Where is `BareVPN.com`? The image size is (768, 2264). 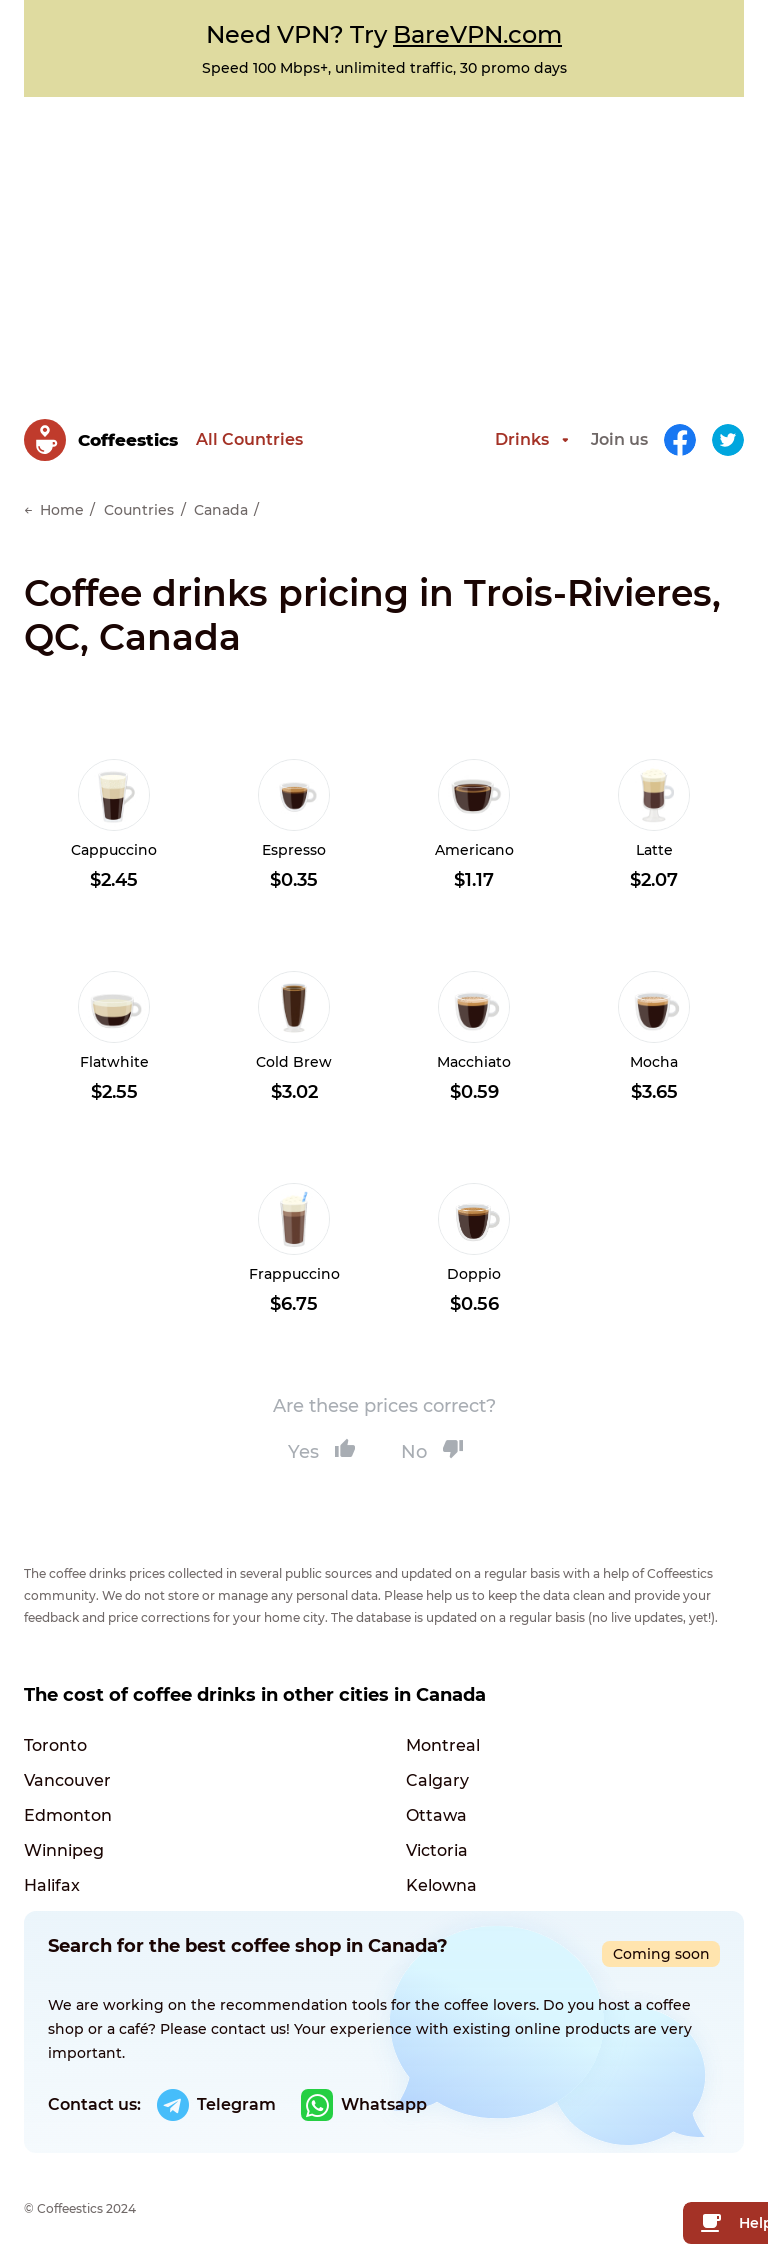 BareVPN.com is located at coordinates (477, 34).